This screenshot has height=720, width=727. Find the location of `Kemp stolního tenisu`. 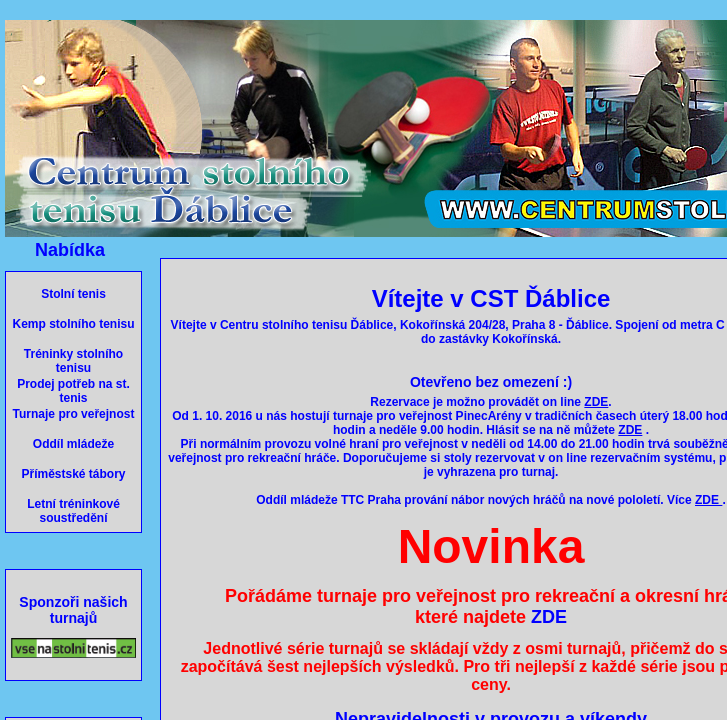

Kemp stolního tenisu is located at coordinates (73, 324).